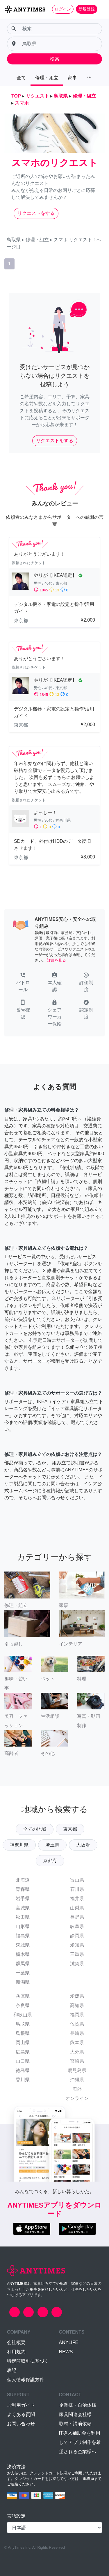  I want to click on 福岡県, so click(77, 2014).